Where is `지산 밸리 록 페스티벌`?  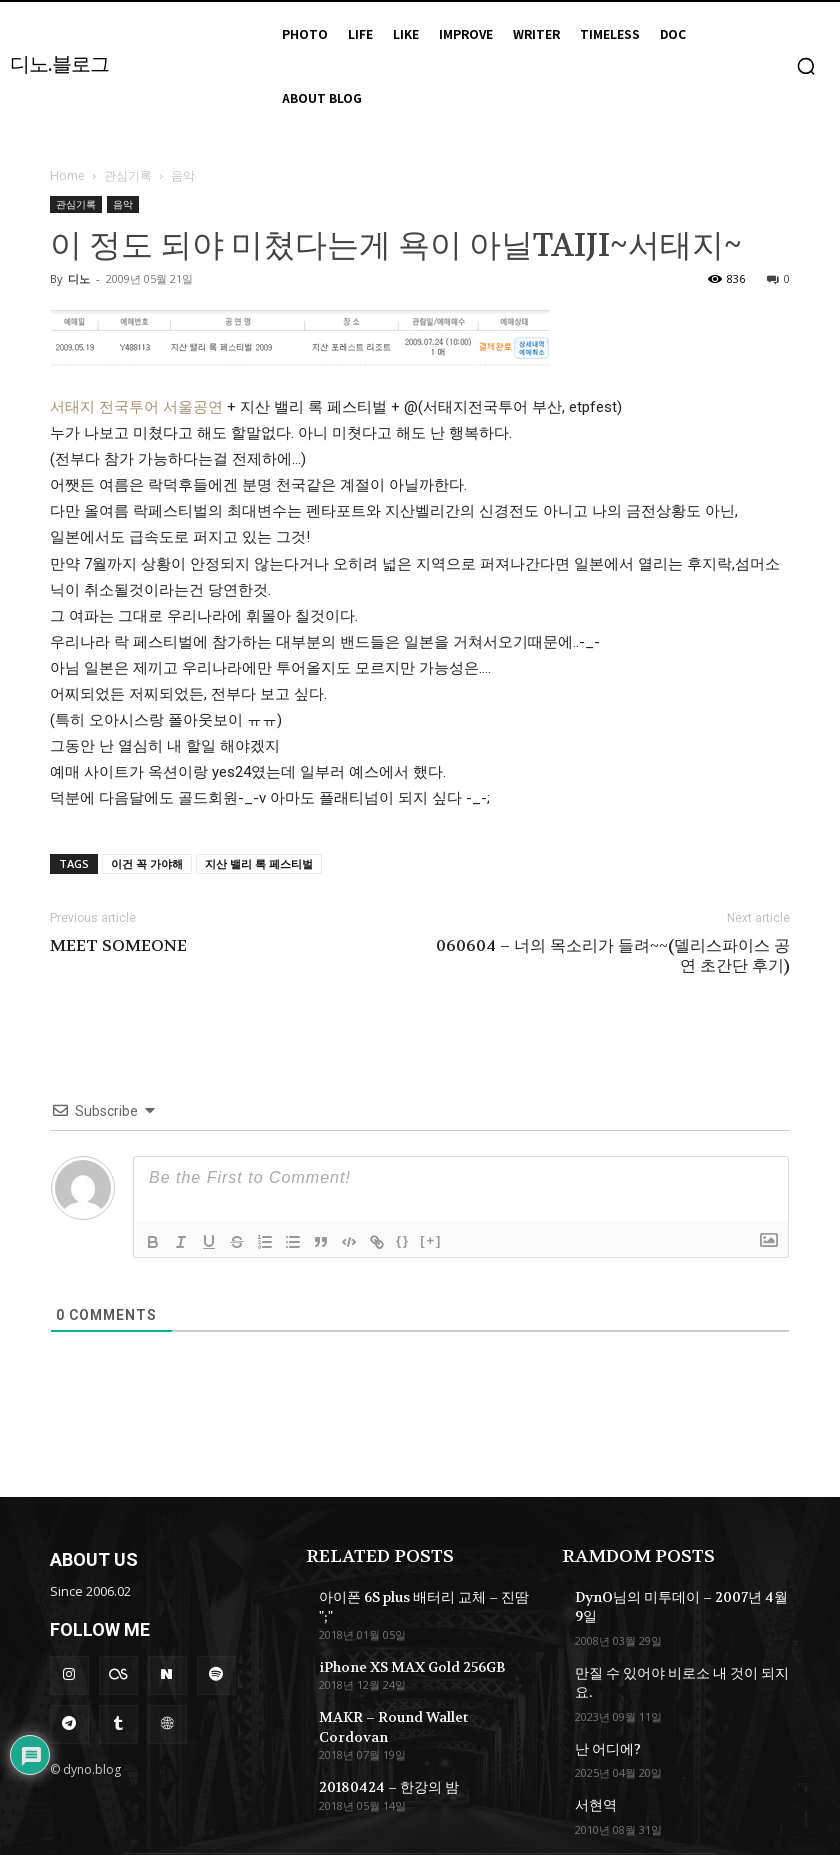
지산 밸리 록 페스티벌 is located at coordinates (259, 863).